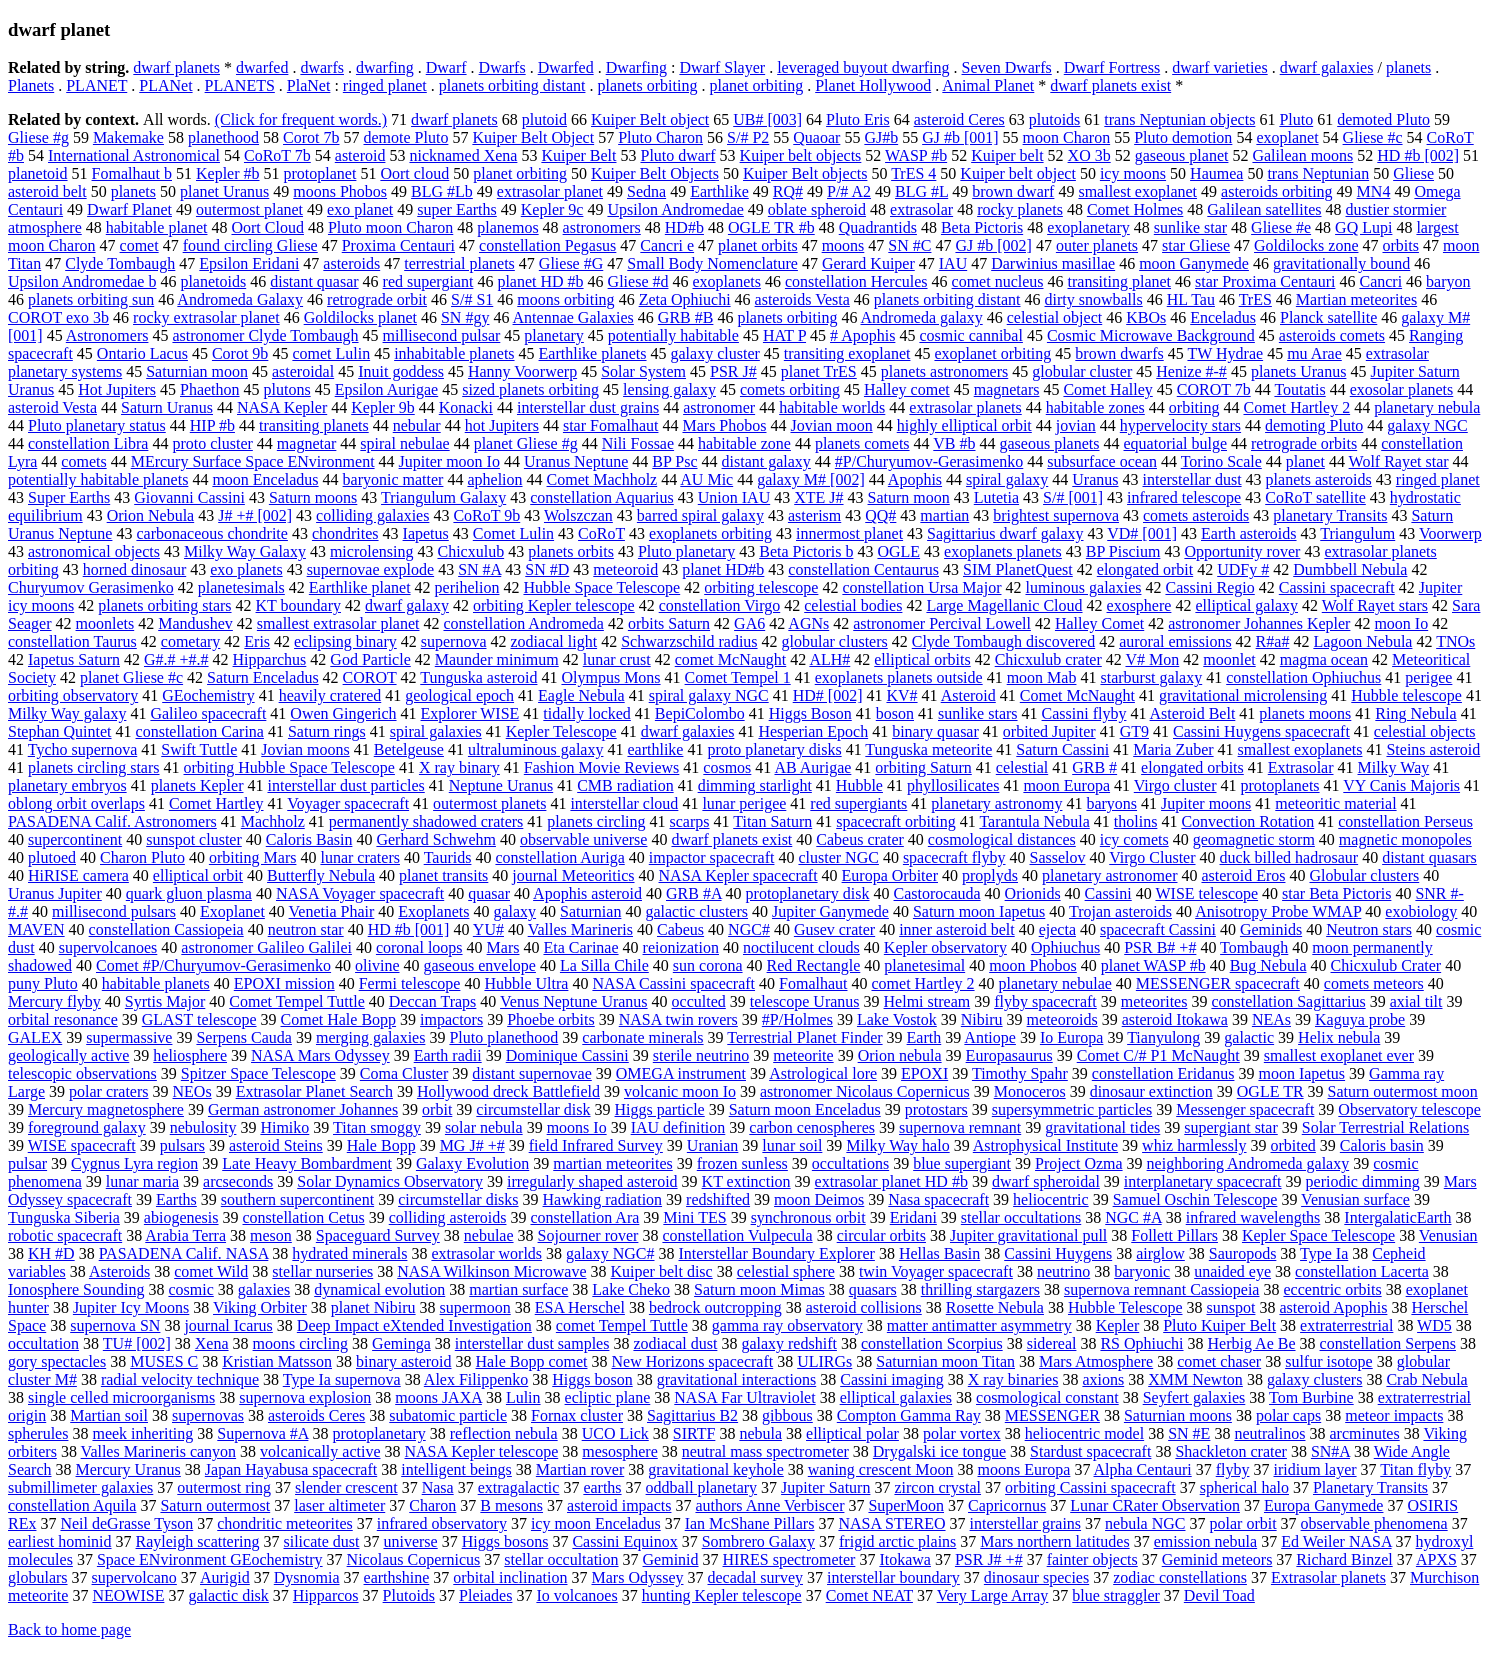 This screenshot has width=1490, height=1655. Describe the element at coordinates (1179, 119) in the screenshot. I see `trans Neptunian objects` at that location.